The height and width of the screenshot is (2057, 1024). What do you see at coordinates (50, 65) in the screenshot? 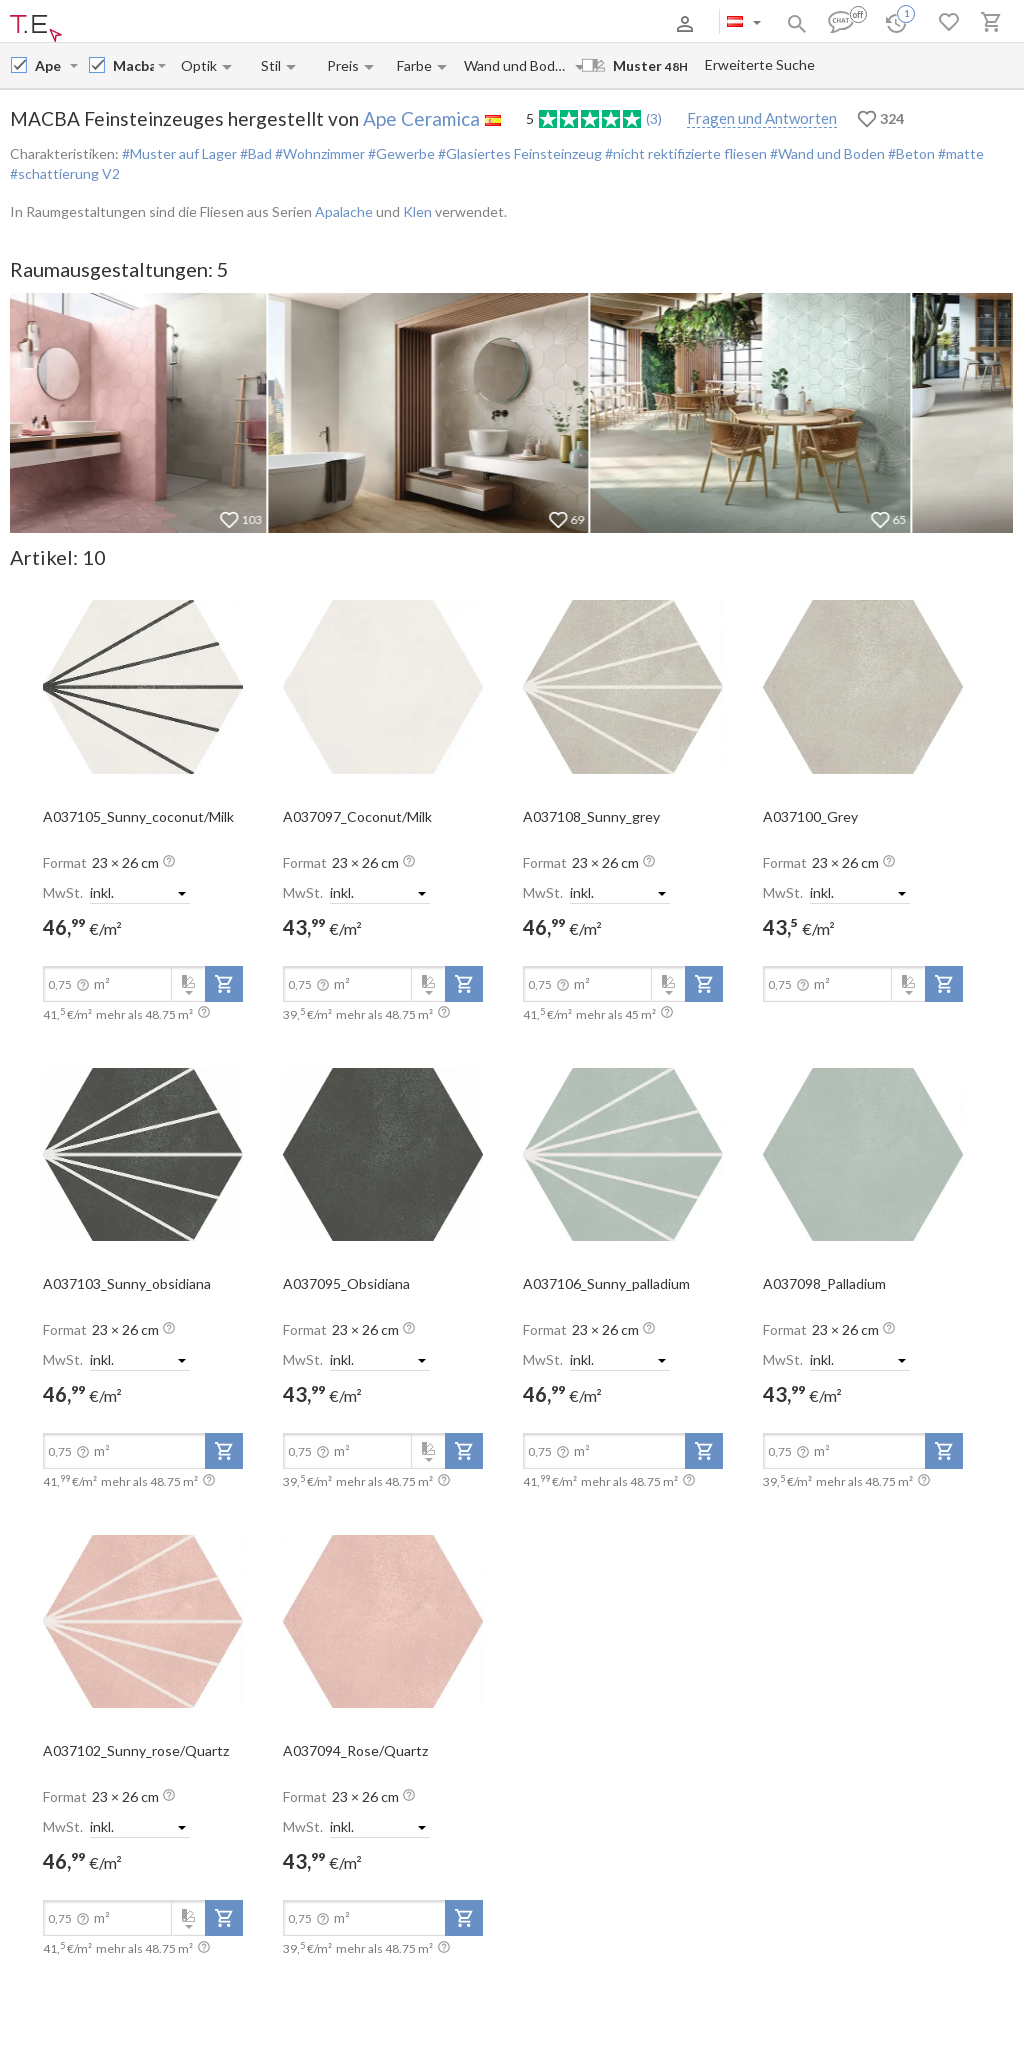
I see `[Manufacturer name input]` at bounding box center [50, 65].